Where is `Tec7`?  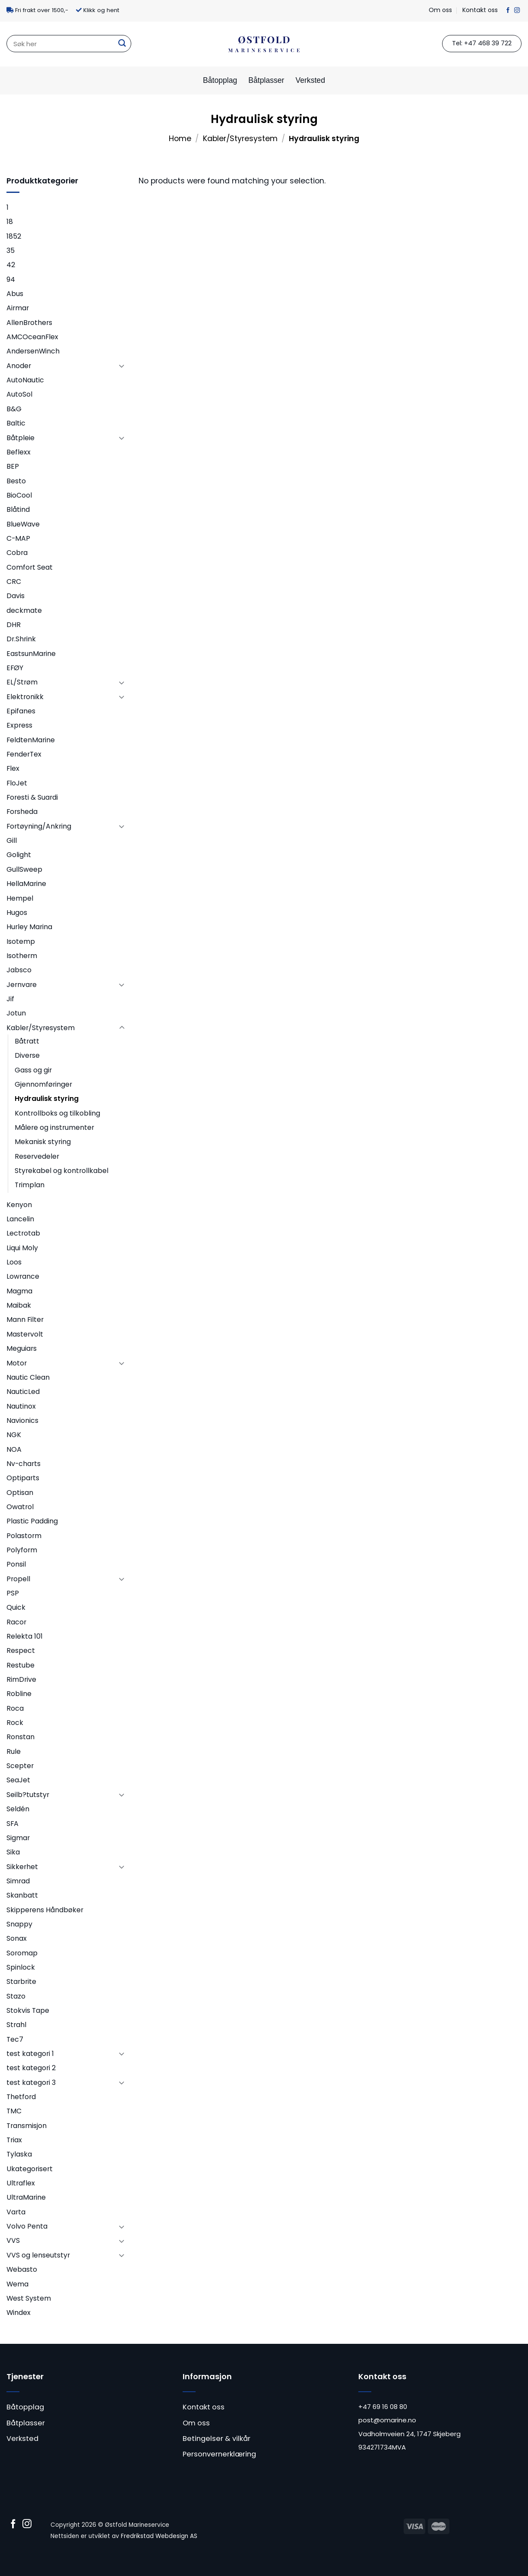 Tec7 is located at coordinates (14, 2039).